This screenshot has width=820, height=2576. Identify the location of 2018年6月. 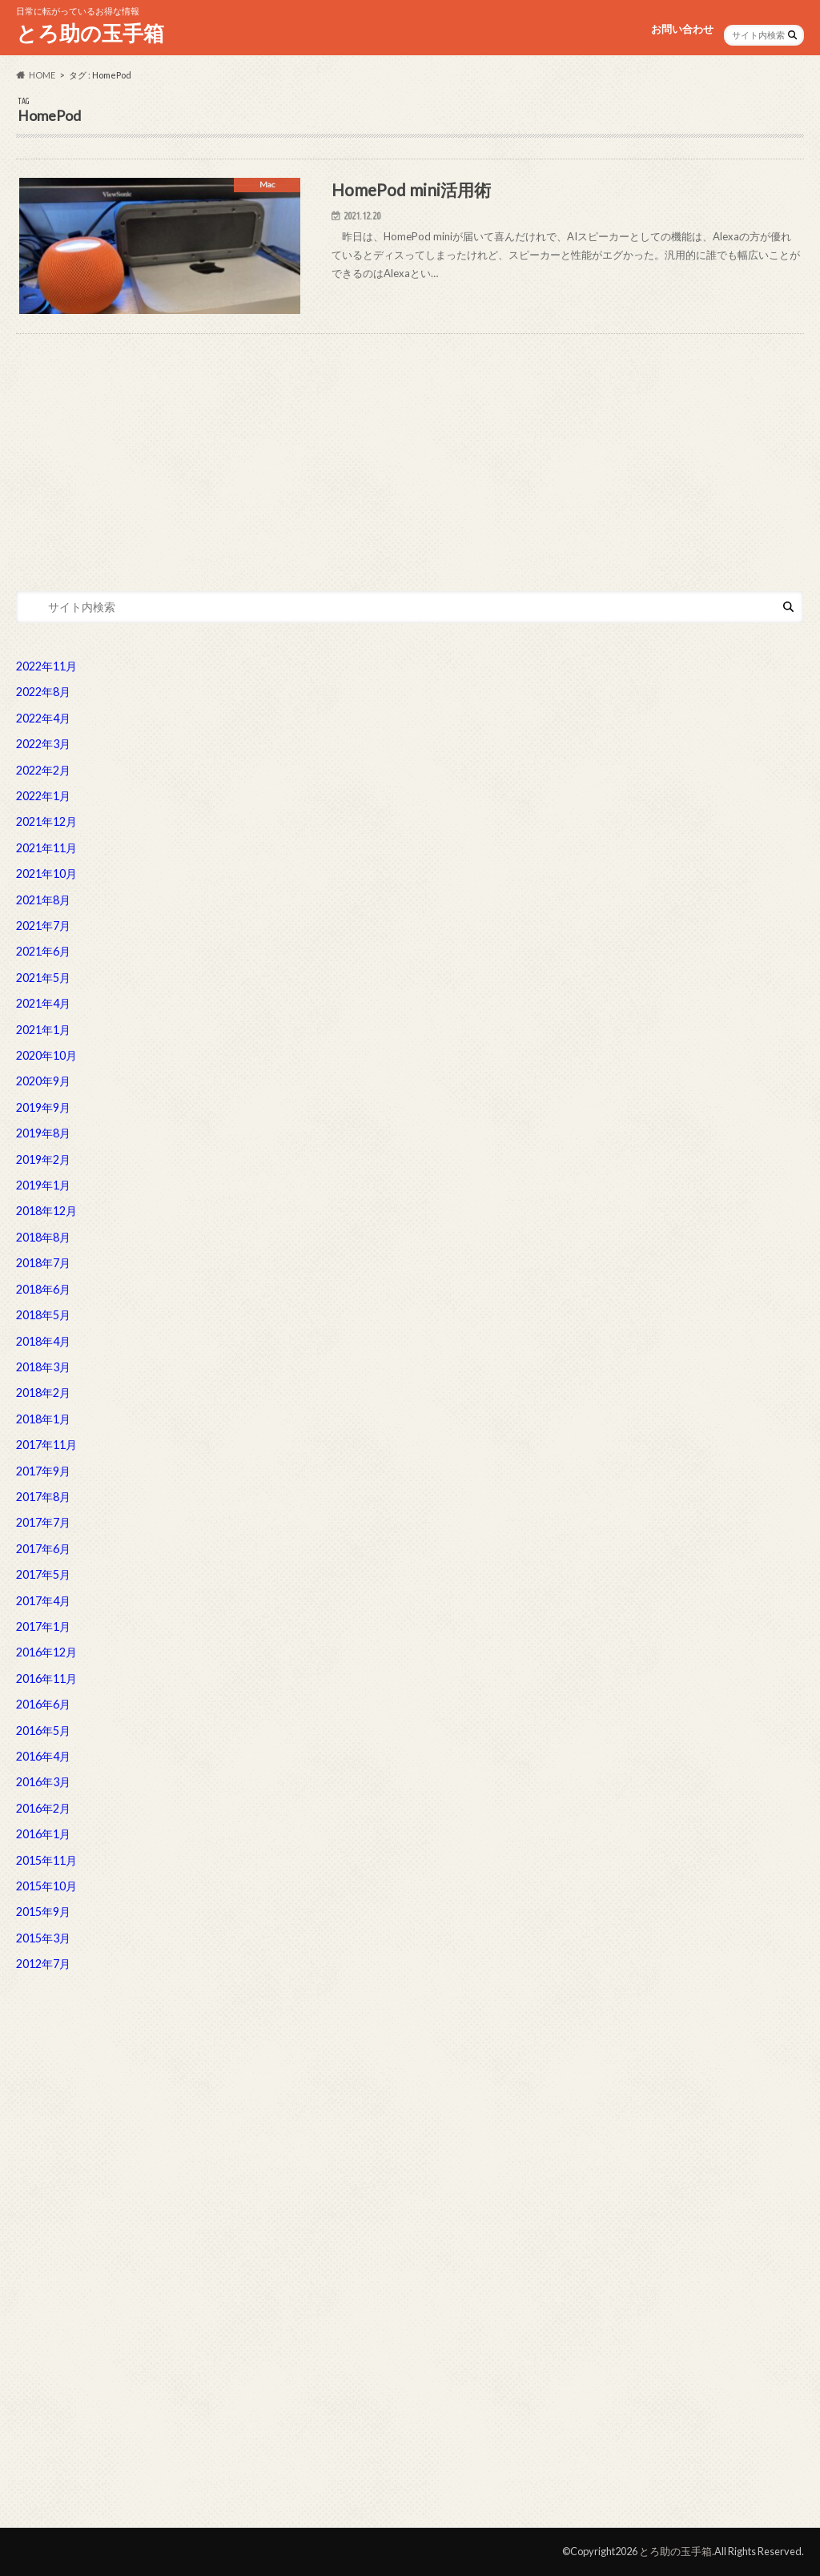
(43, 1289).